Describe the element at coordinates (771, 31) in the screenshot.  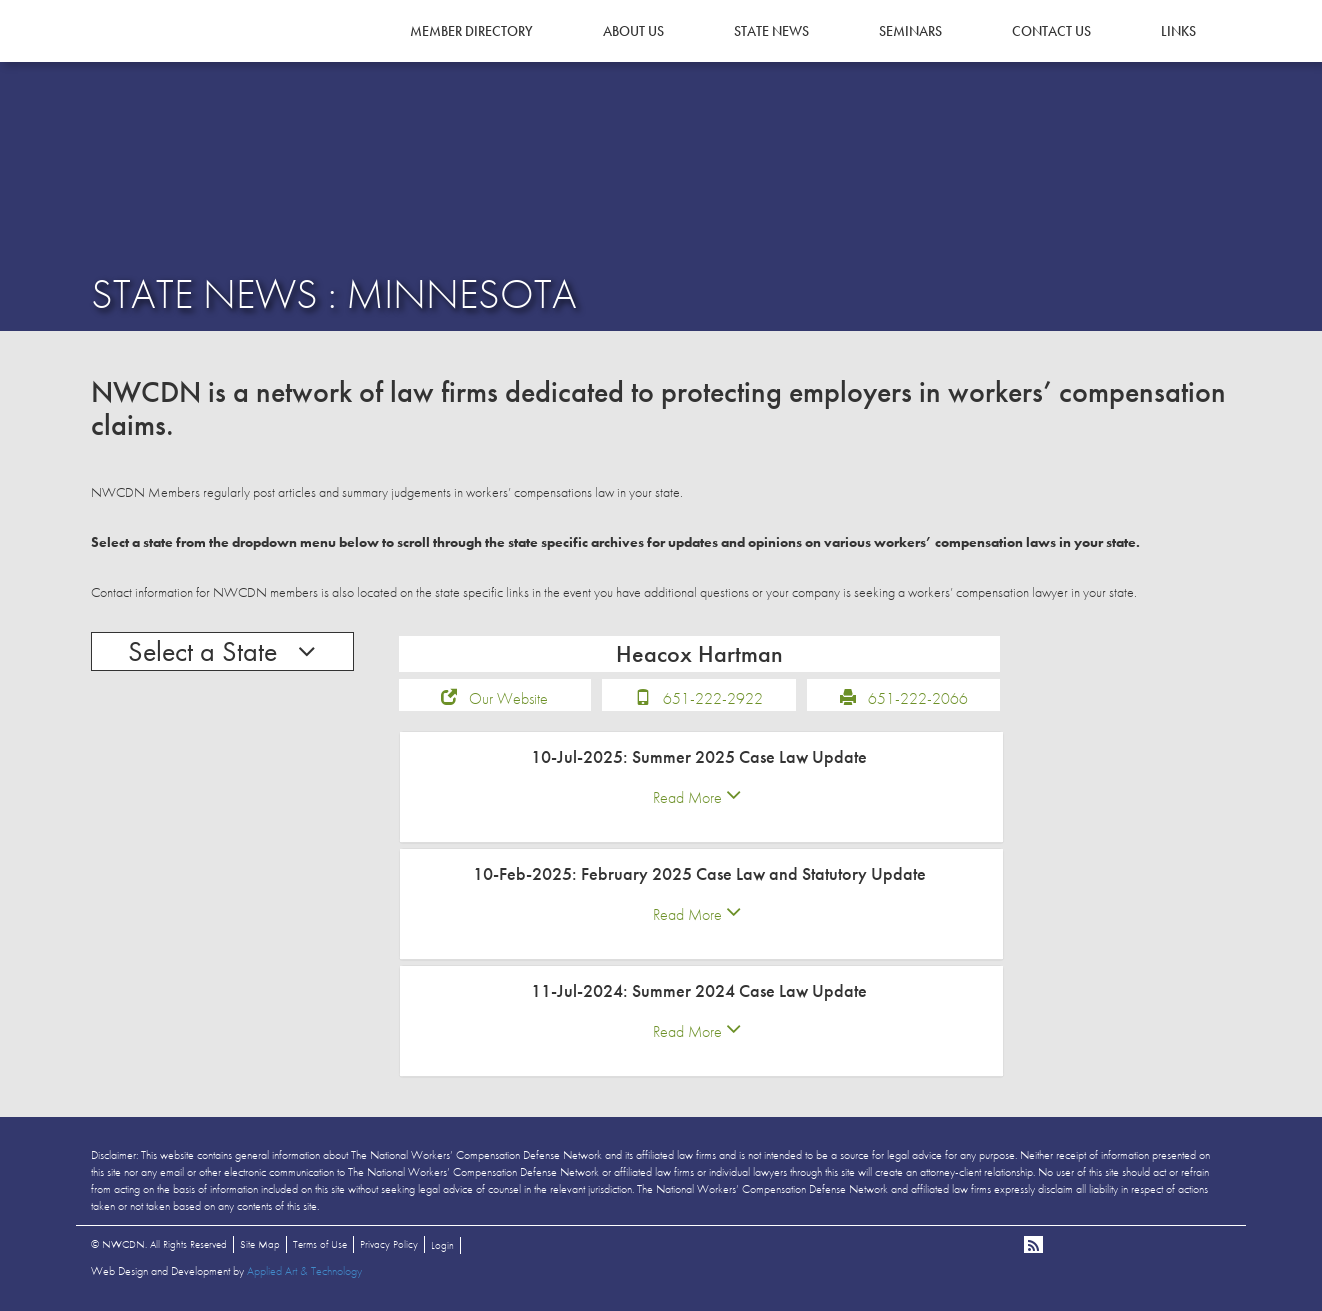
I see `State News` at that location.